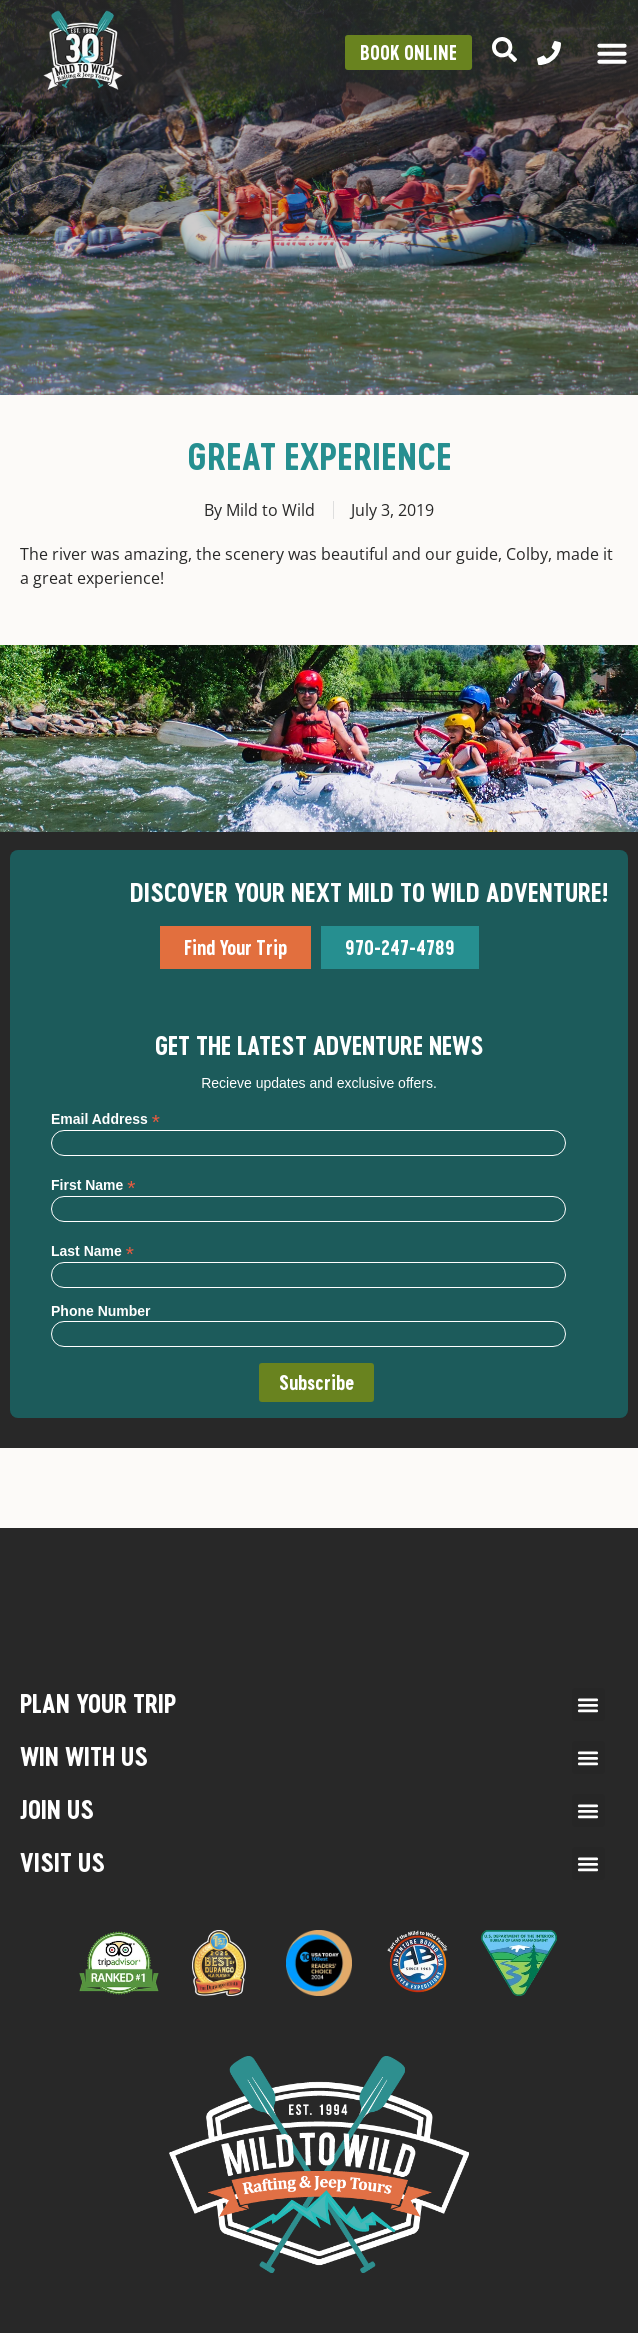  I want to click on Last Name, so click(92, 1250).